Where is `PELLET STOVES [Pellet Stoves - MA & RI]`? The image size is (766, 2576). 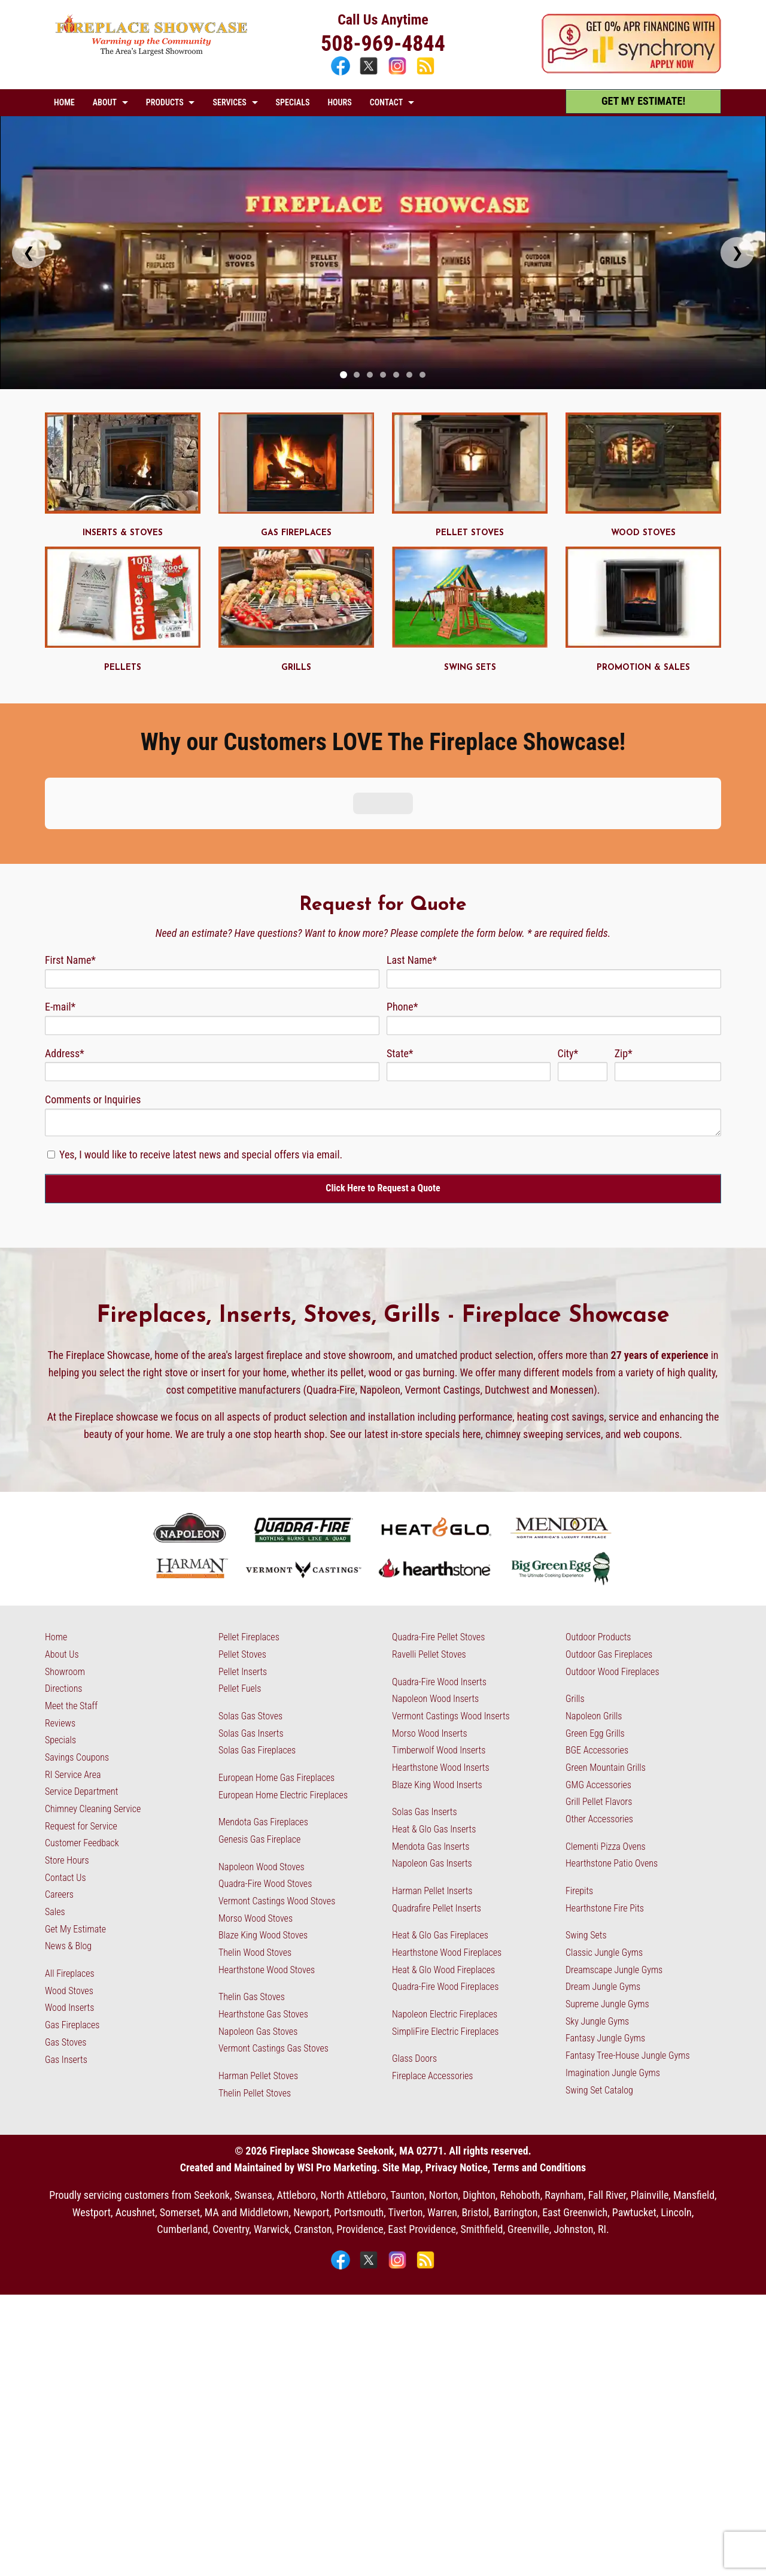
PELLET STOVES [Pellet Stoves - MA & RI] is located at coordinates (470, 533).